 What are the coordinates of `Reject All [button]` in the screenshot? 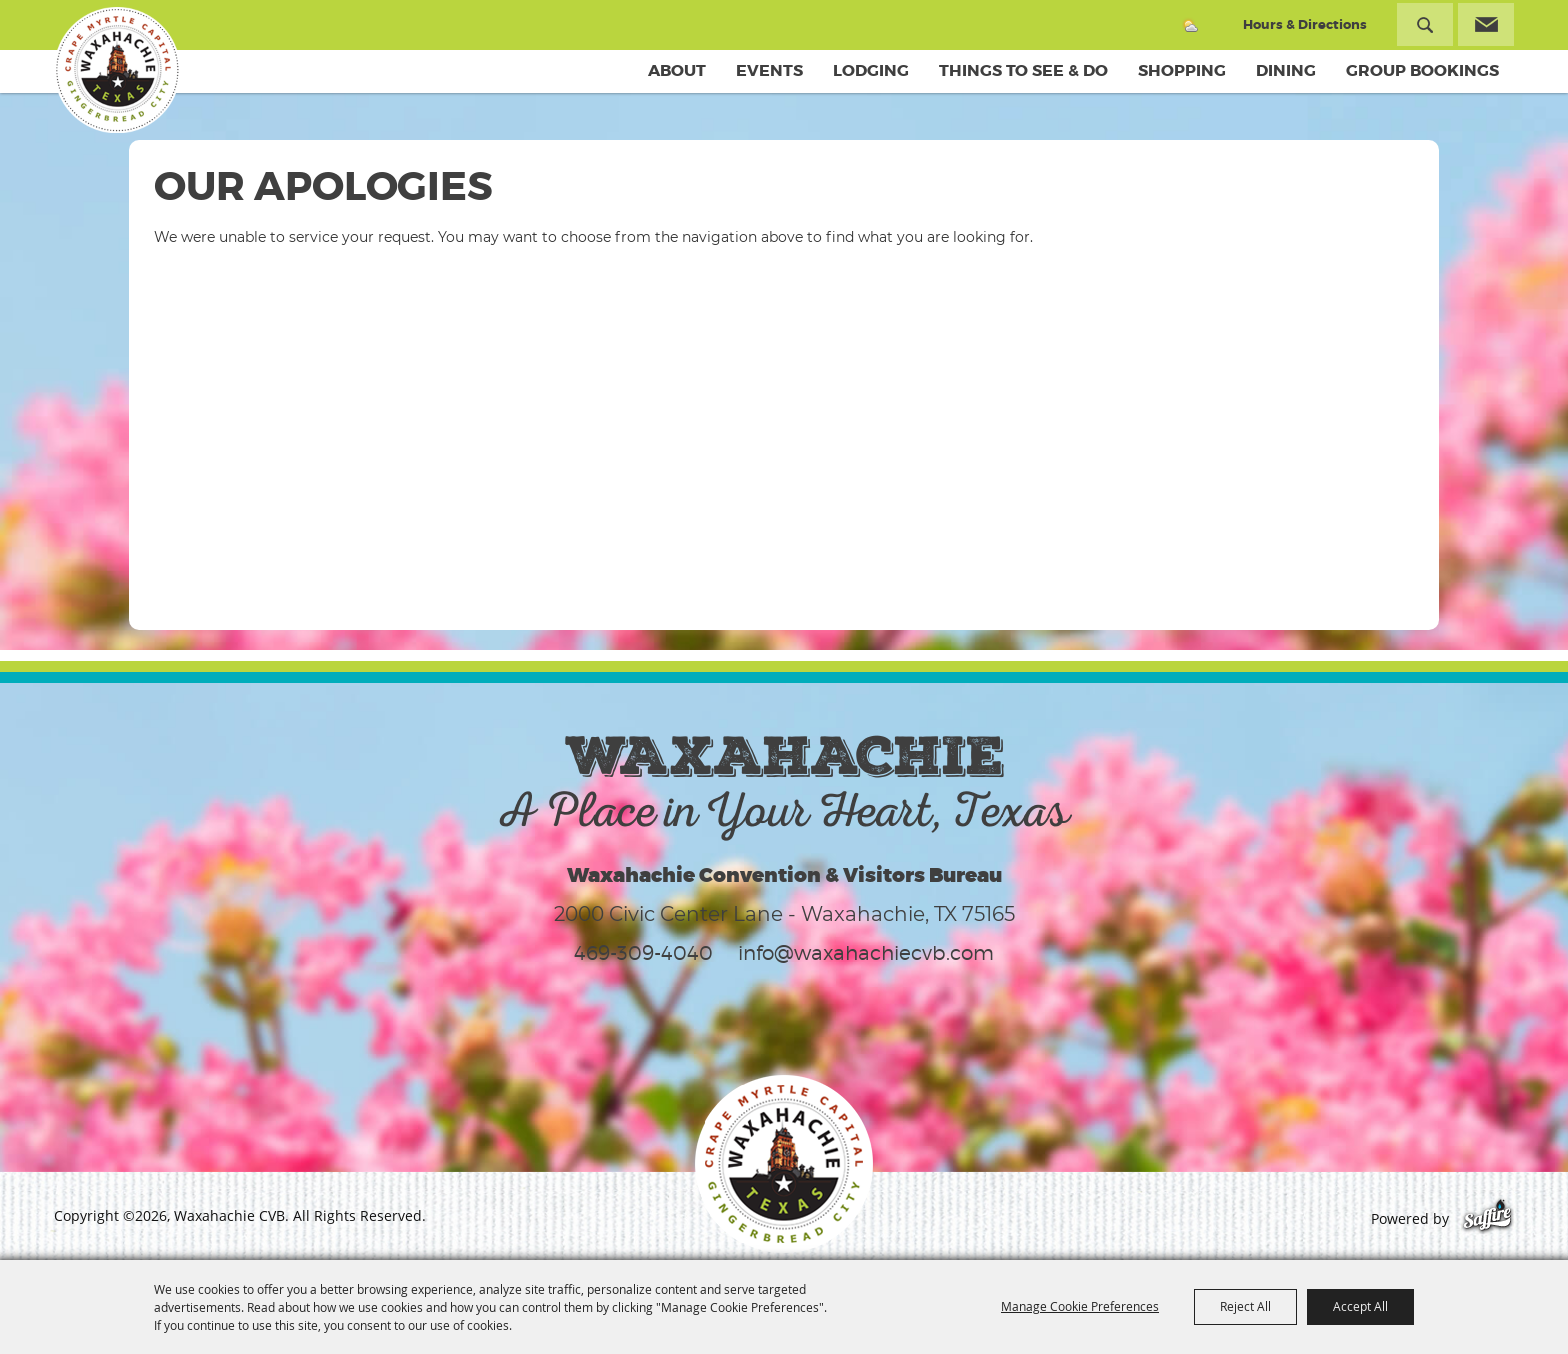 It's located at (1245, 1306).